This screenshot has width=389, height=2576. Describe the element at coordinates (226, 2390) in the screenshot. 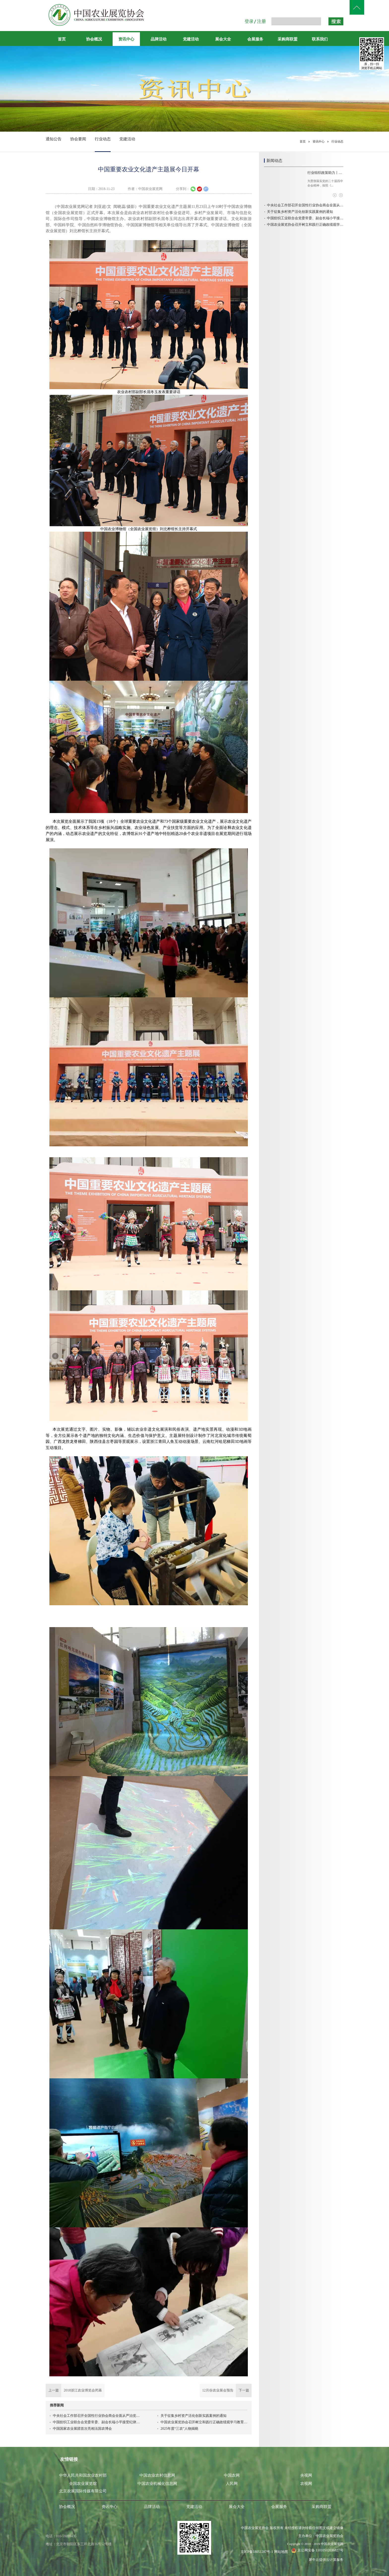

I see `下一篇` at that location.